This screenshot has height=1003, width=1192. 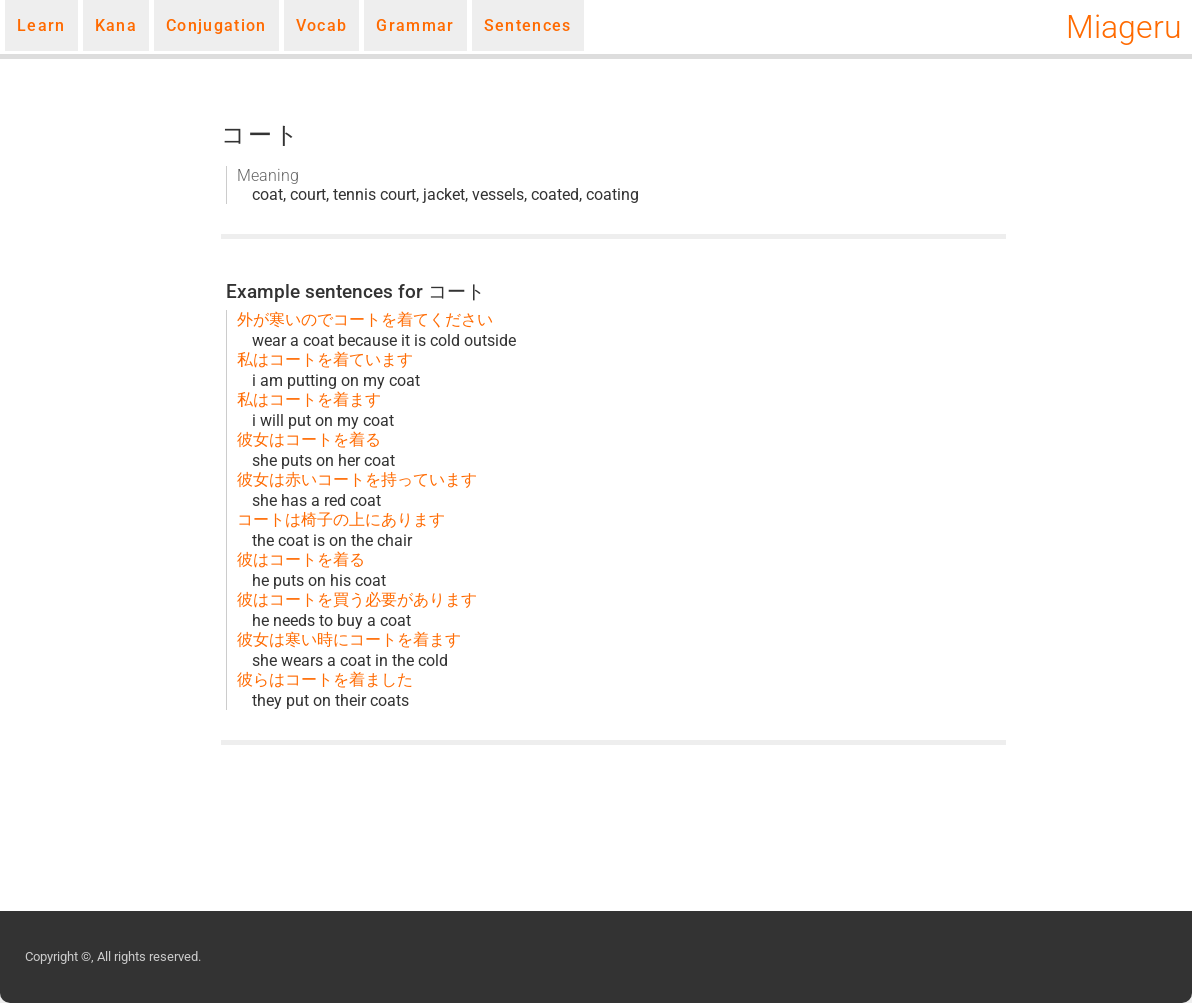 What do you see at coordinates (1124, 27) in the screenshot?
I see `Miageru` at bounding box center [1124, 27].